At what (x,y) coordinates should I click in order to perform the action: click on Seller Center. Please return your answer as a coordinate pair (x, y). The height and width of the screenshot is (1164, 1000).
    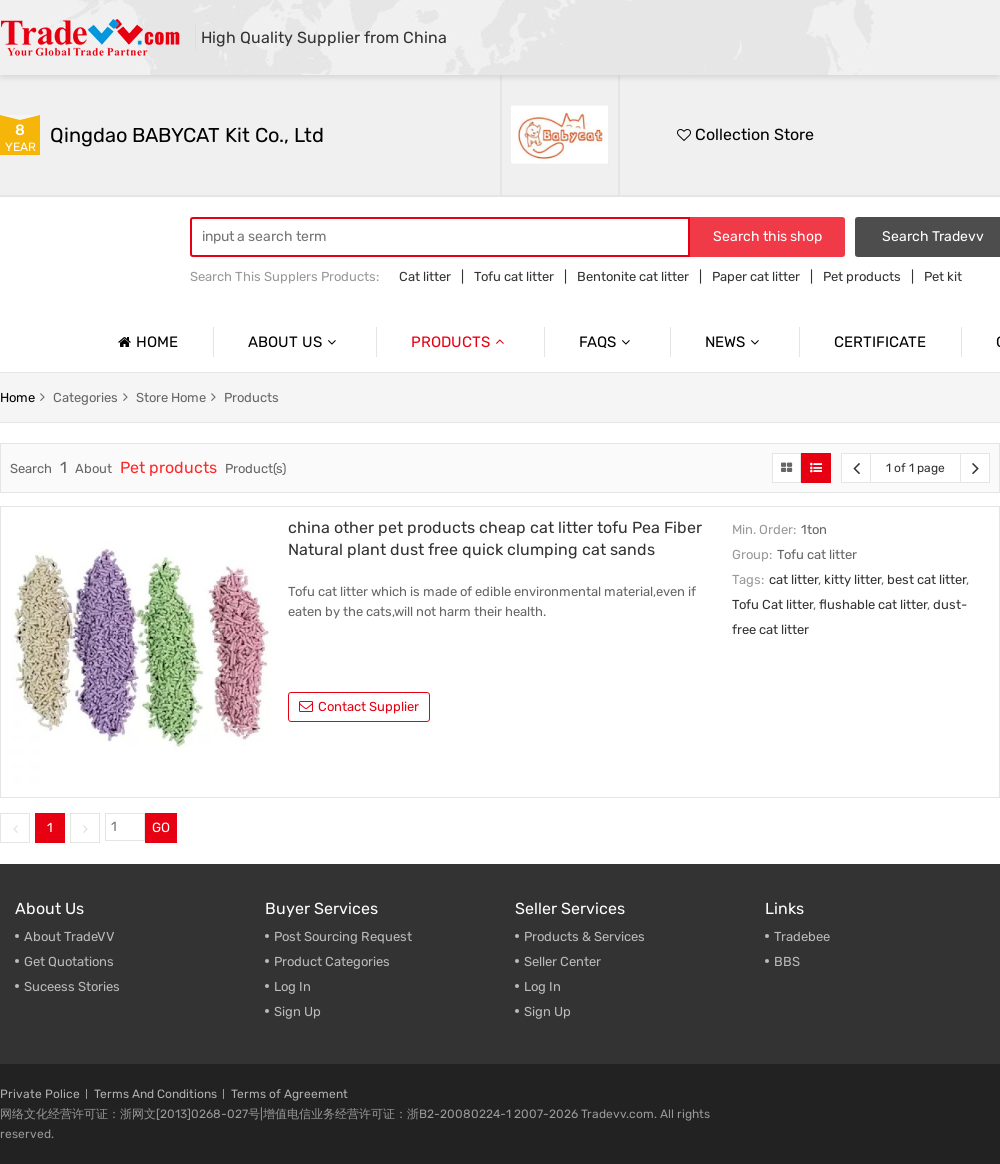
    Looking at the image, I should click on (562, 961).